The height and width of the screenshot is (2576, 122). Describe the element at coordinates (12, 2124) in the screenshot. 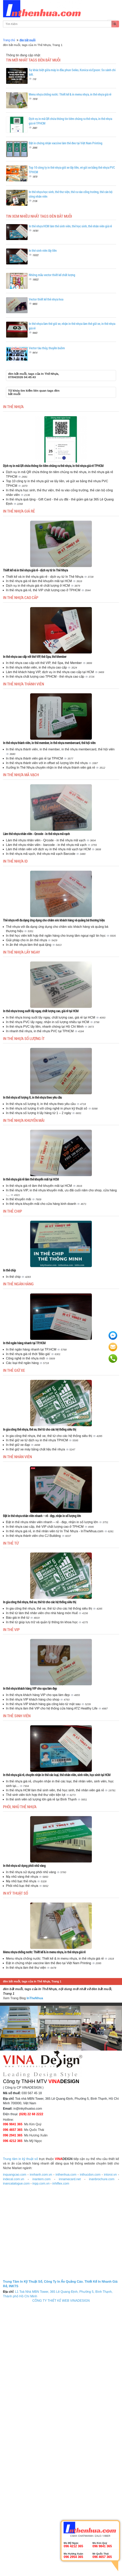

I see `096 9841 365` at that location.